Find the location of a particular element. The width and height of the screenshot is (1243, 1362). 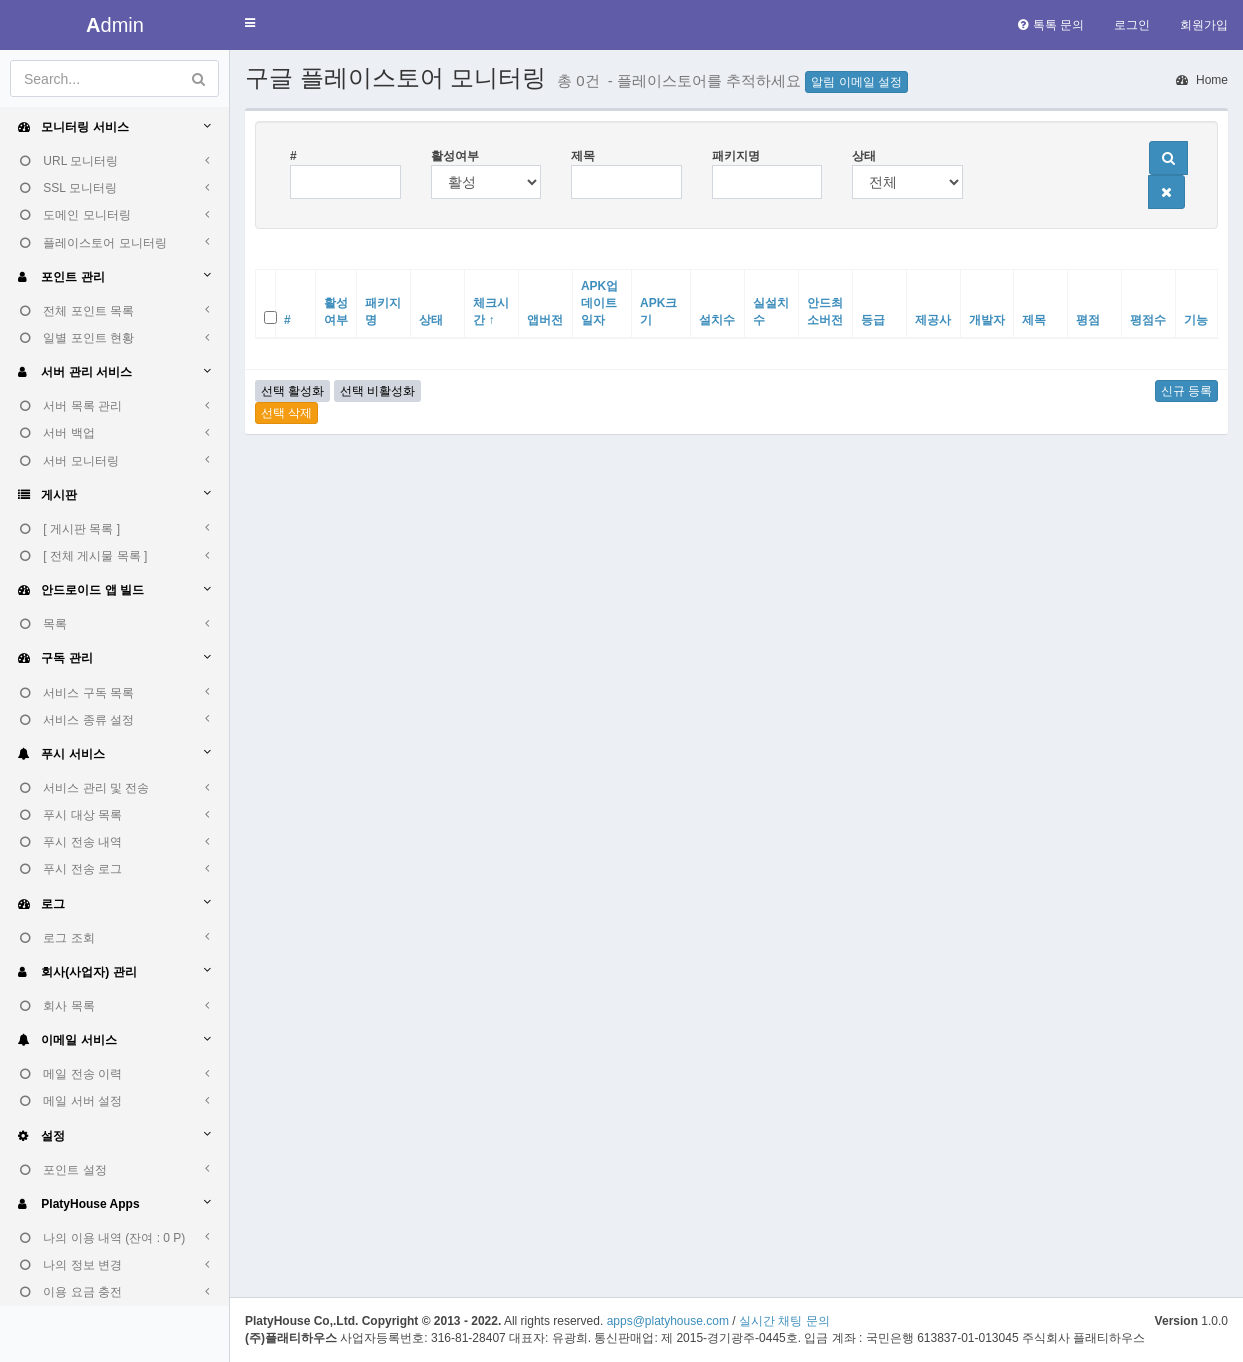

apps@platyhouse.com is located at coordinates (668, 1321).